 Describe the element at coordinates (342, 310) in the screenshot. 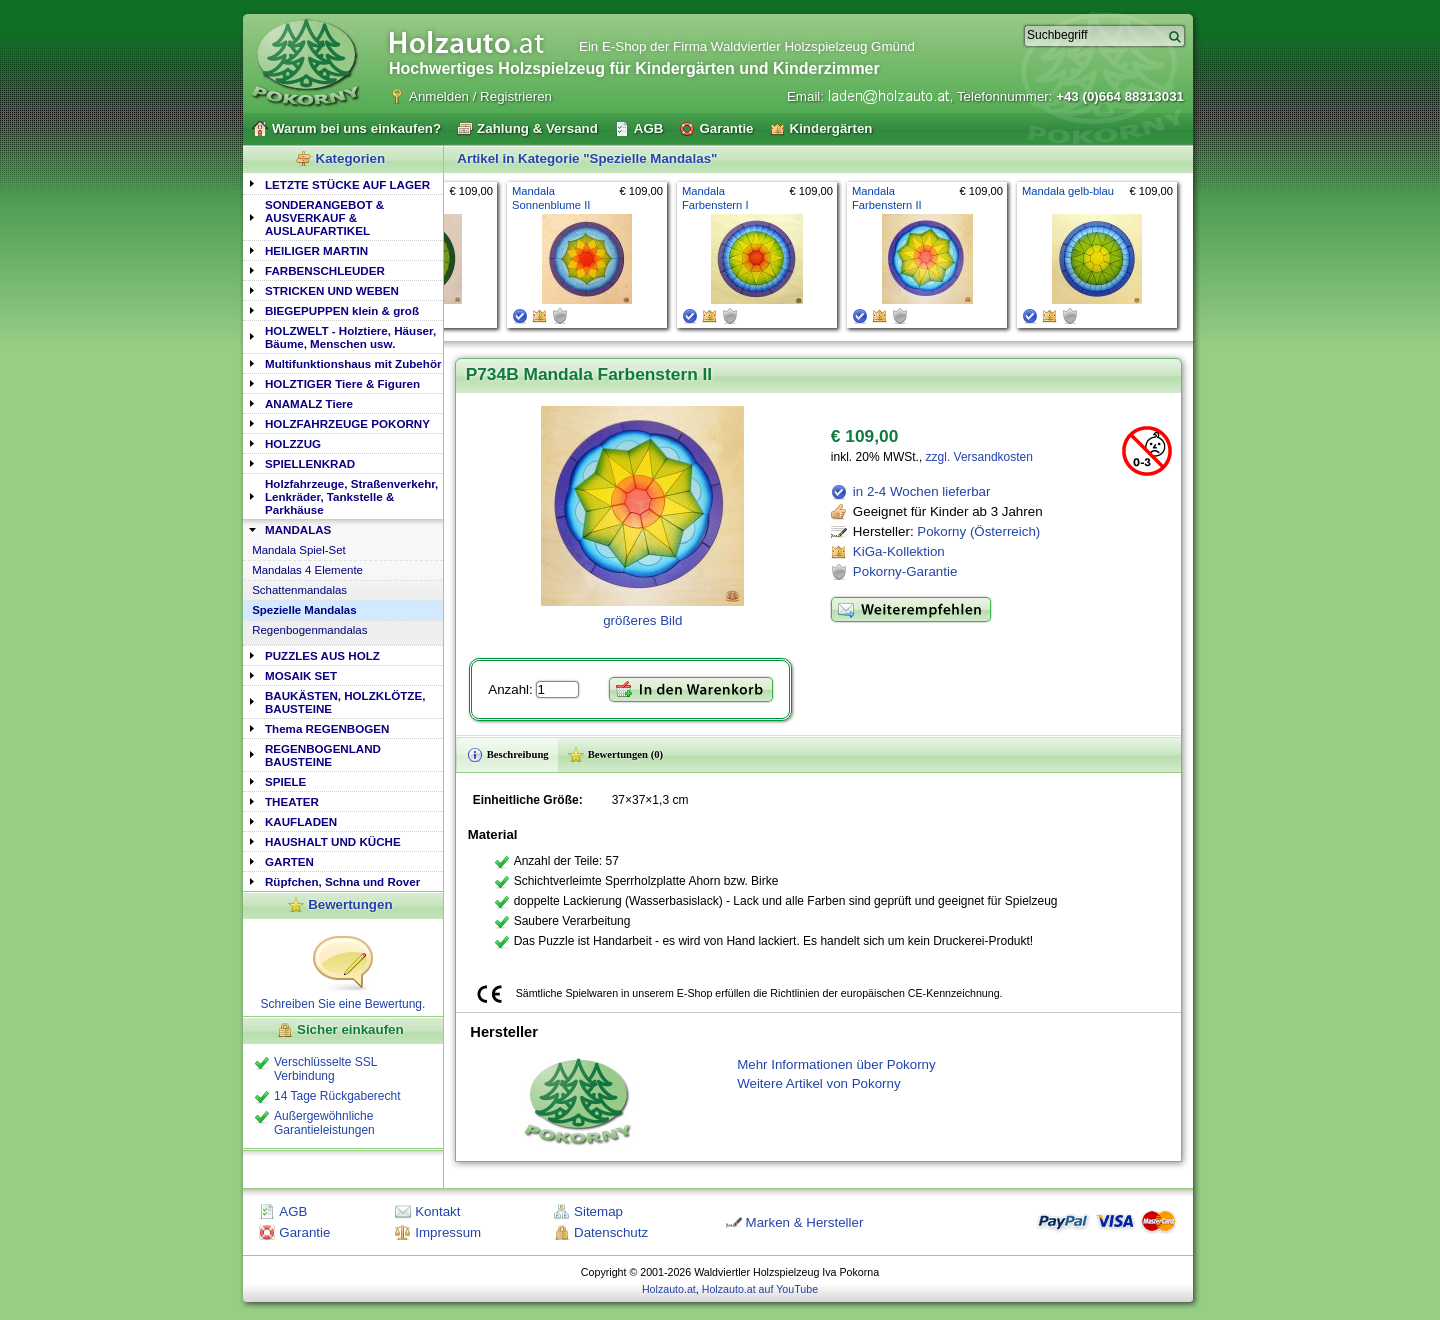

I see `BIEGEPUPPEN klein & groß` at that location.